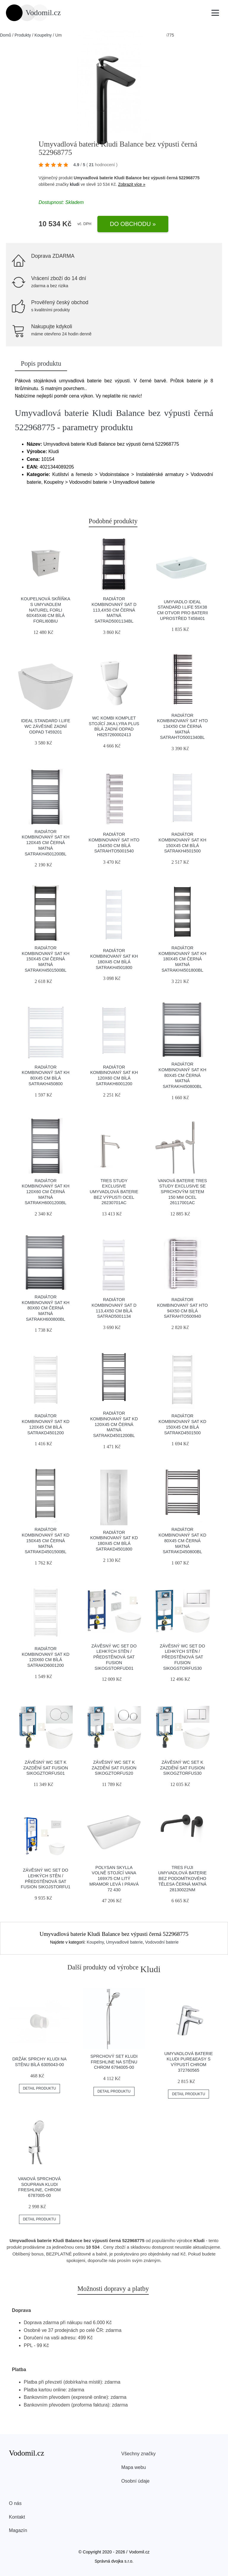  I want to click on TRES Study Exclusive umyvadlová baterie bez výpusti ocel 26230701AC, so click(114, 1191).